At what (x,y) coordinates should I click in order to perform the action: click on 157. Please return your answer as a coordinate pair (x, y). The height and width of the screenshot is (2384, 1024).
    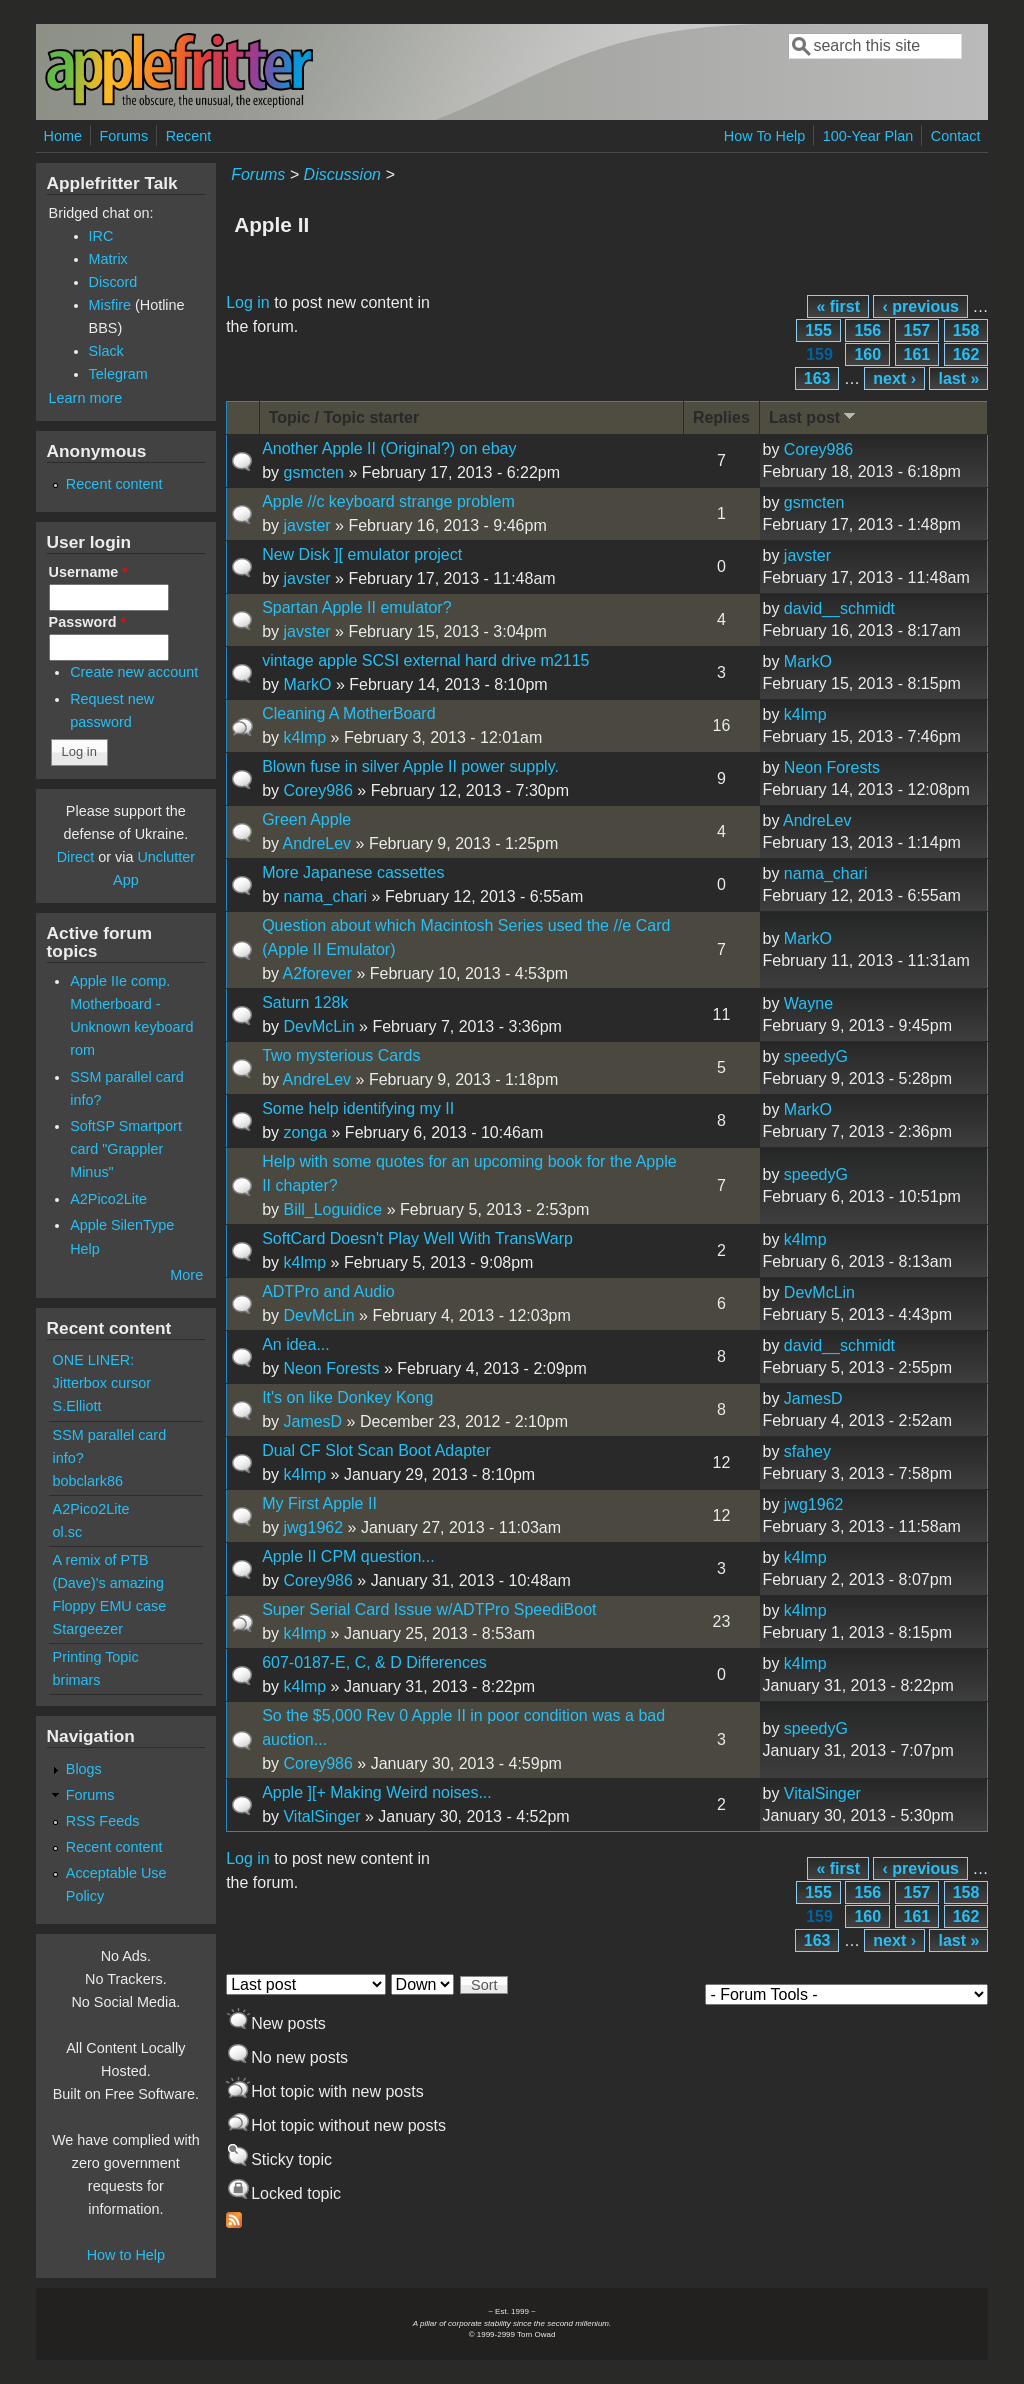
    Looking at the image, I should click on (917, 330).